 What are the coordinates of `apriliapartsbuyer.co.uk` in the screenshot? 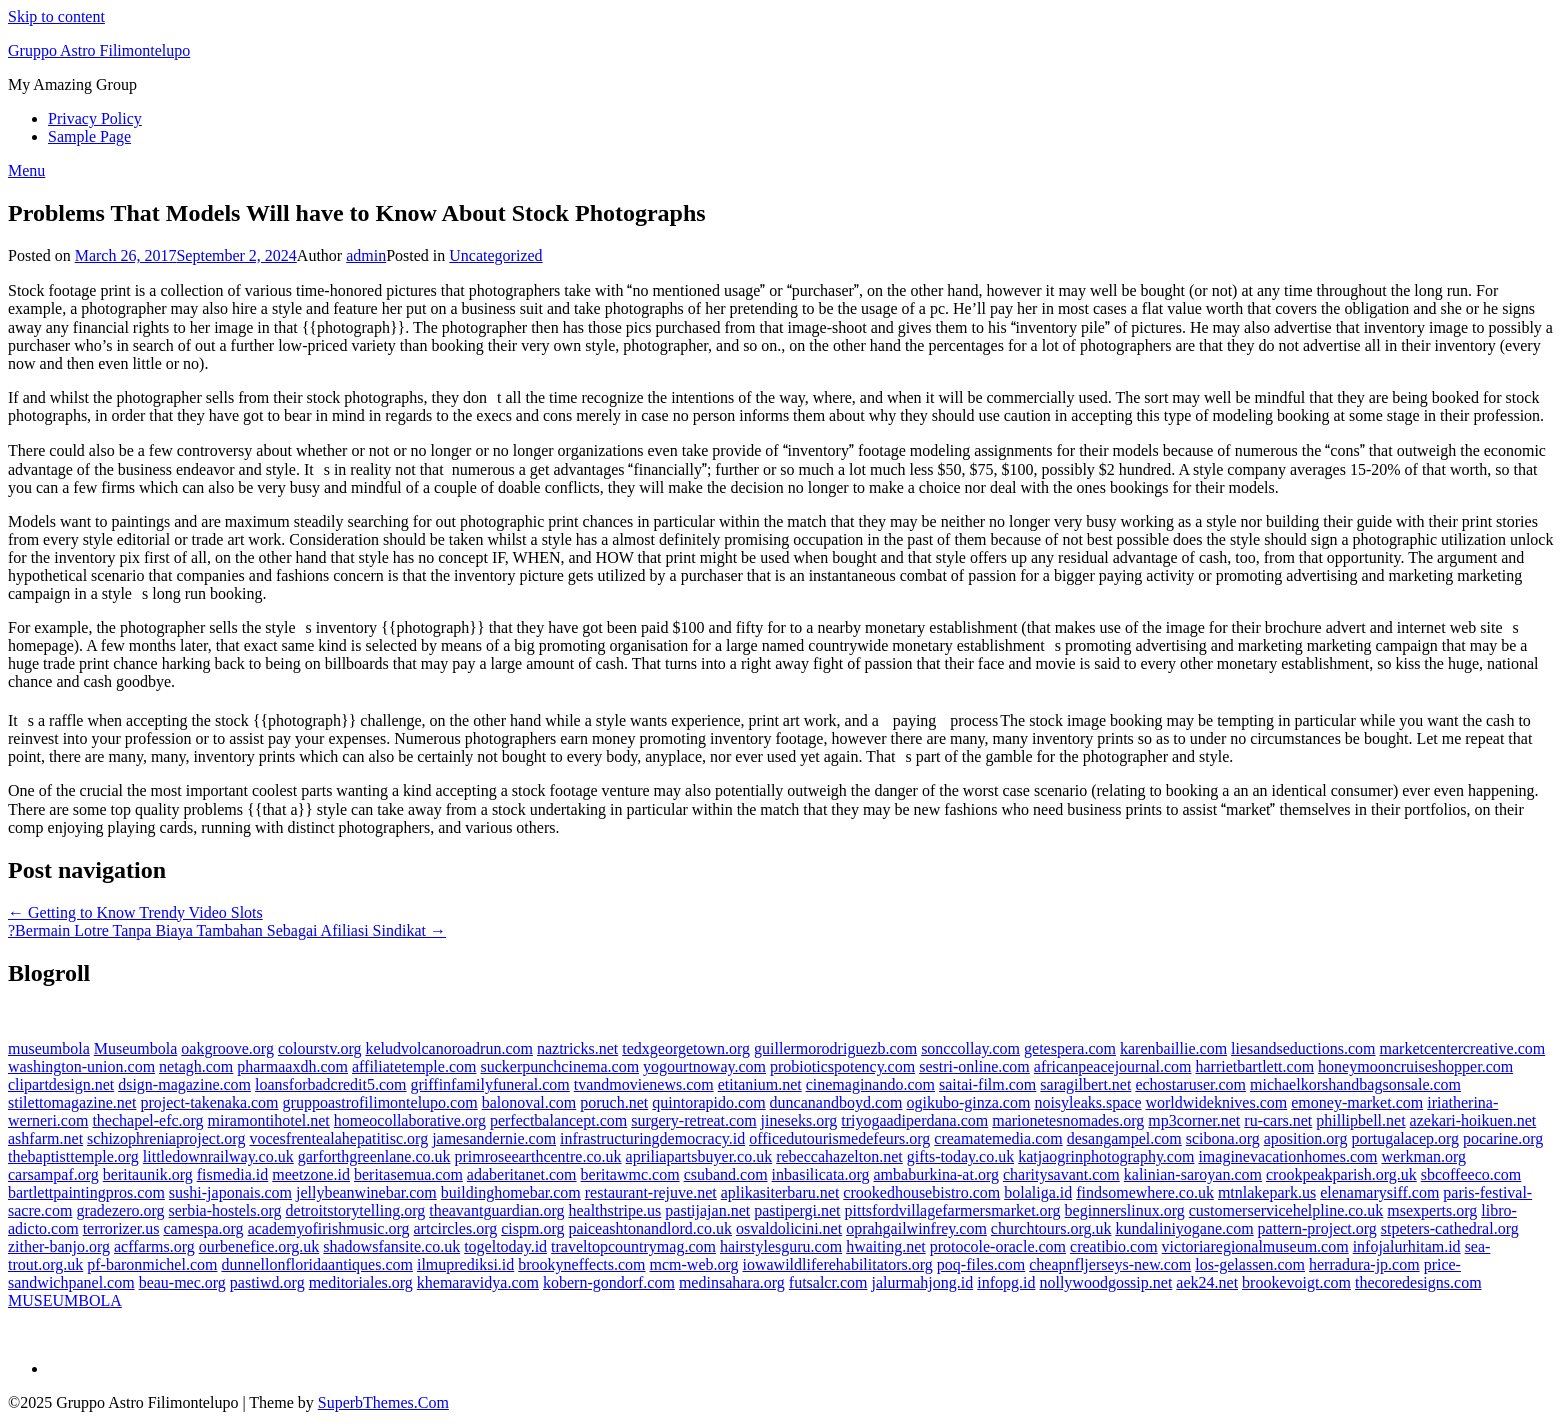 It's located at (699, 1156).